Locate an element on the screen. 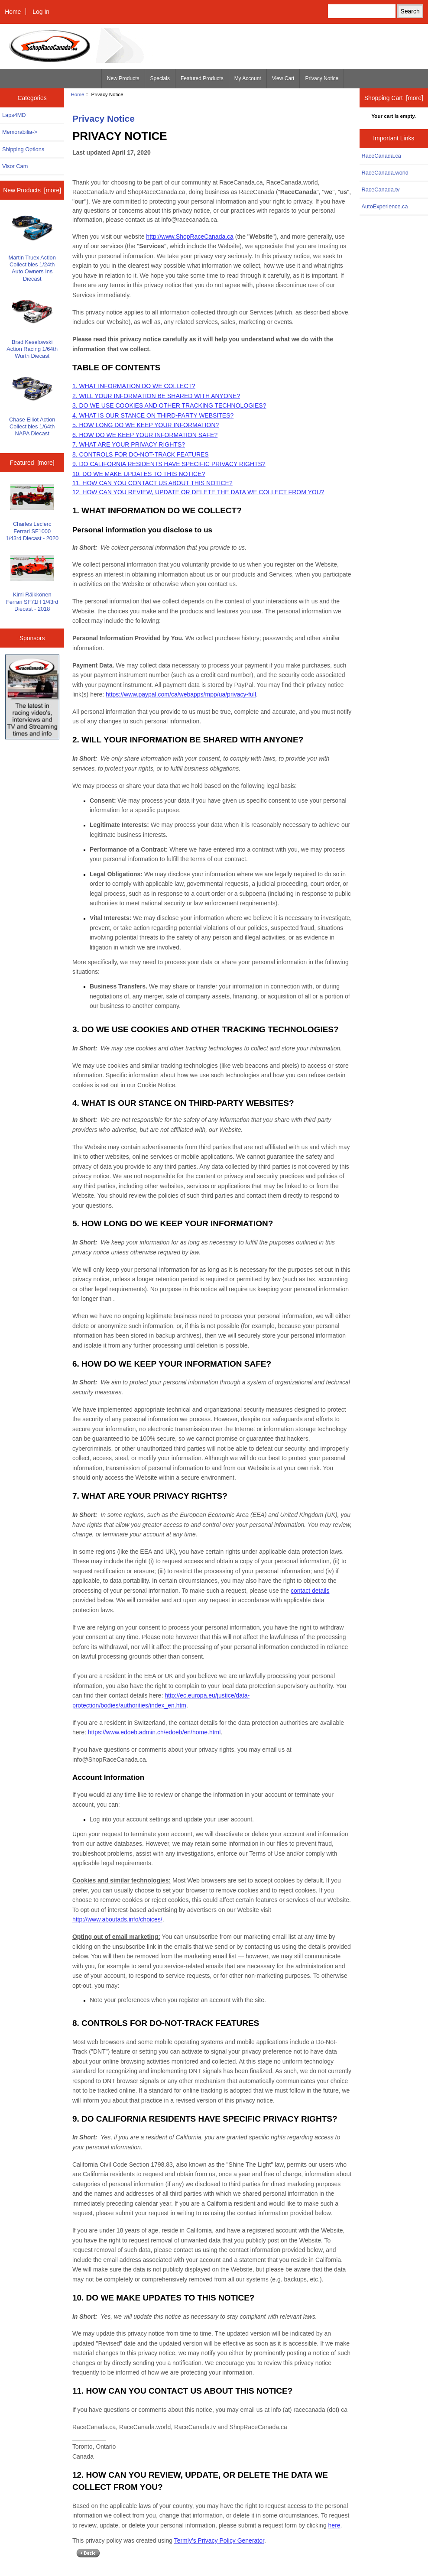  Martin Truex Action Collectibles 1/24th Auto Owners Ins Diecast is located at coordinates (32, 246).